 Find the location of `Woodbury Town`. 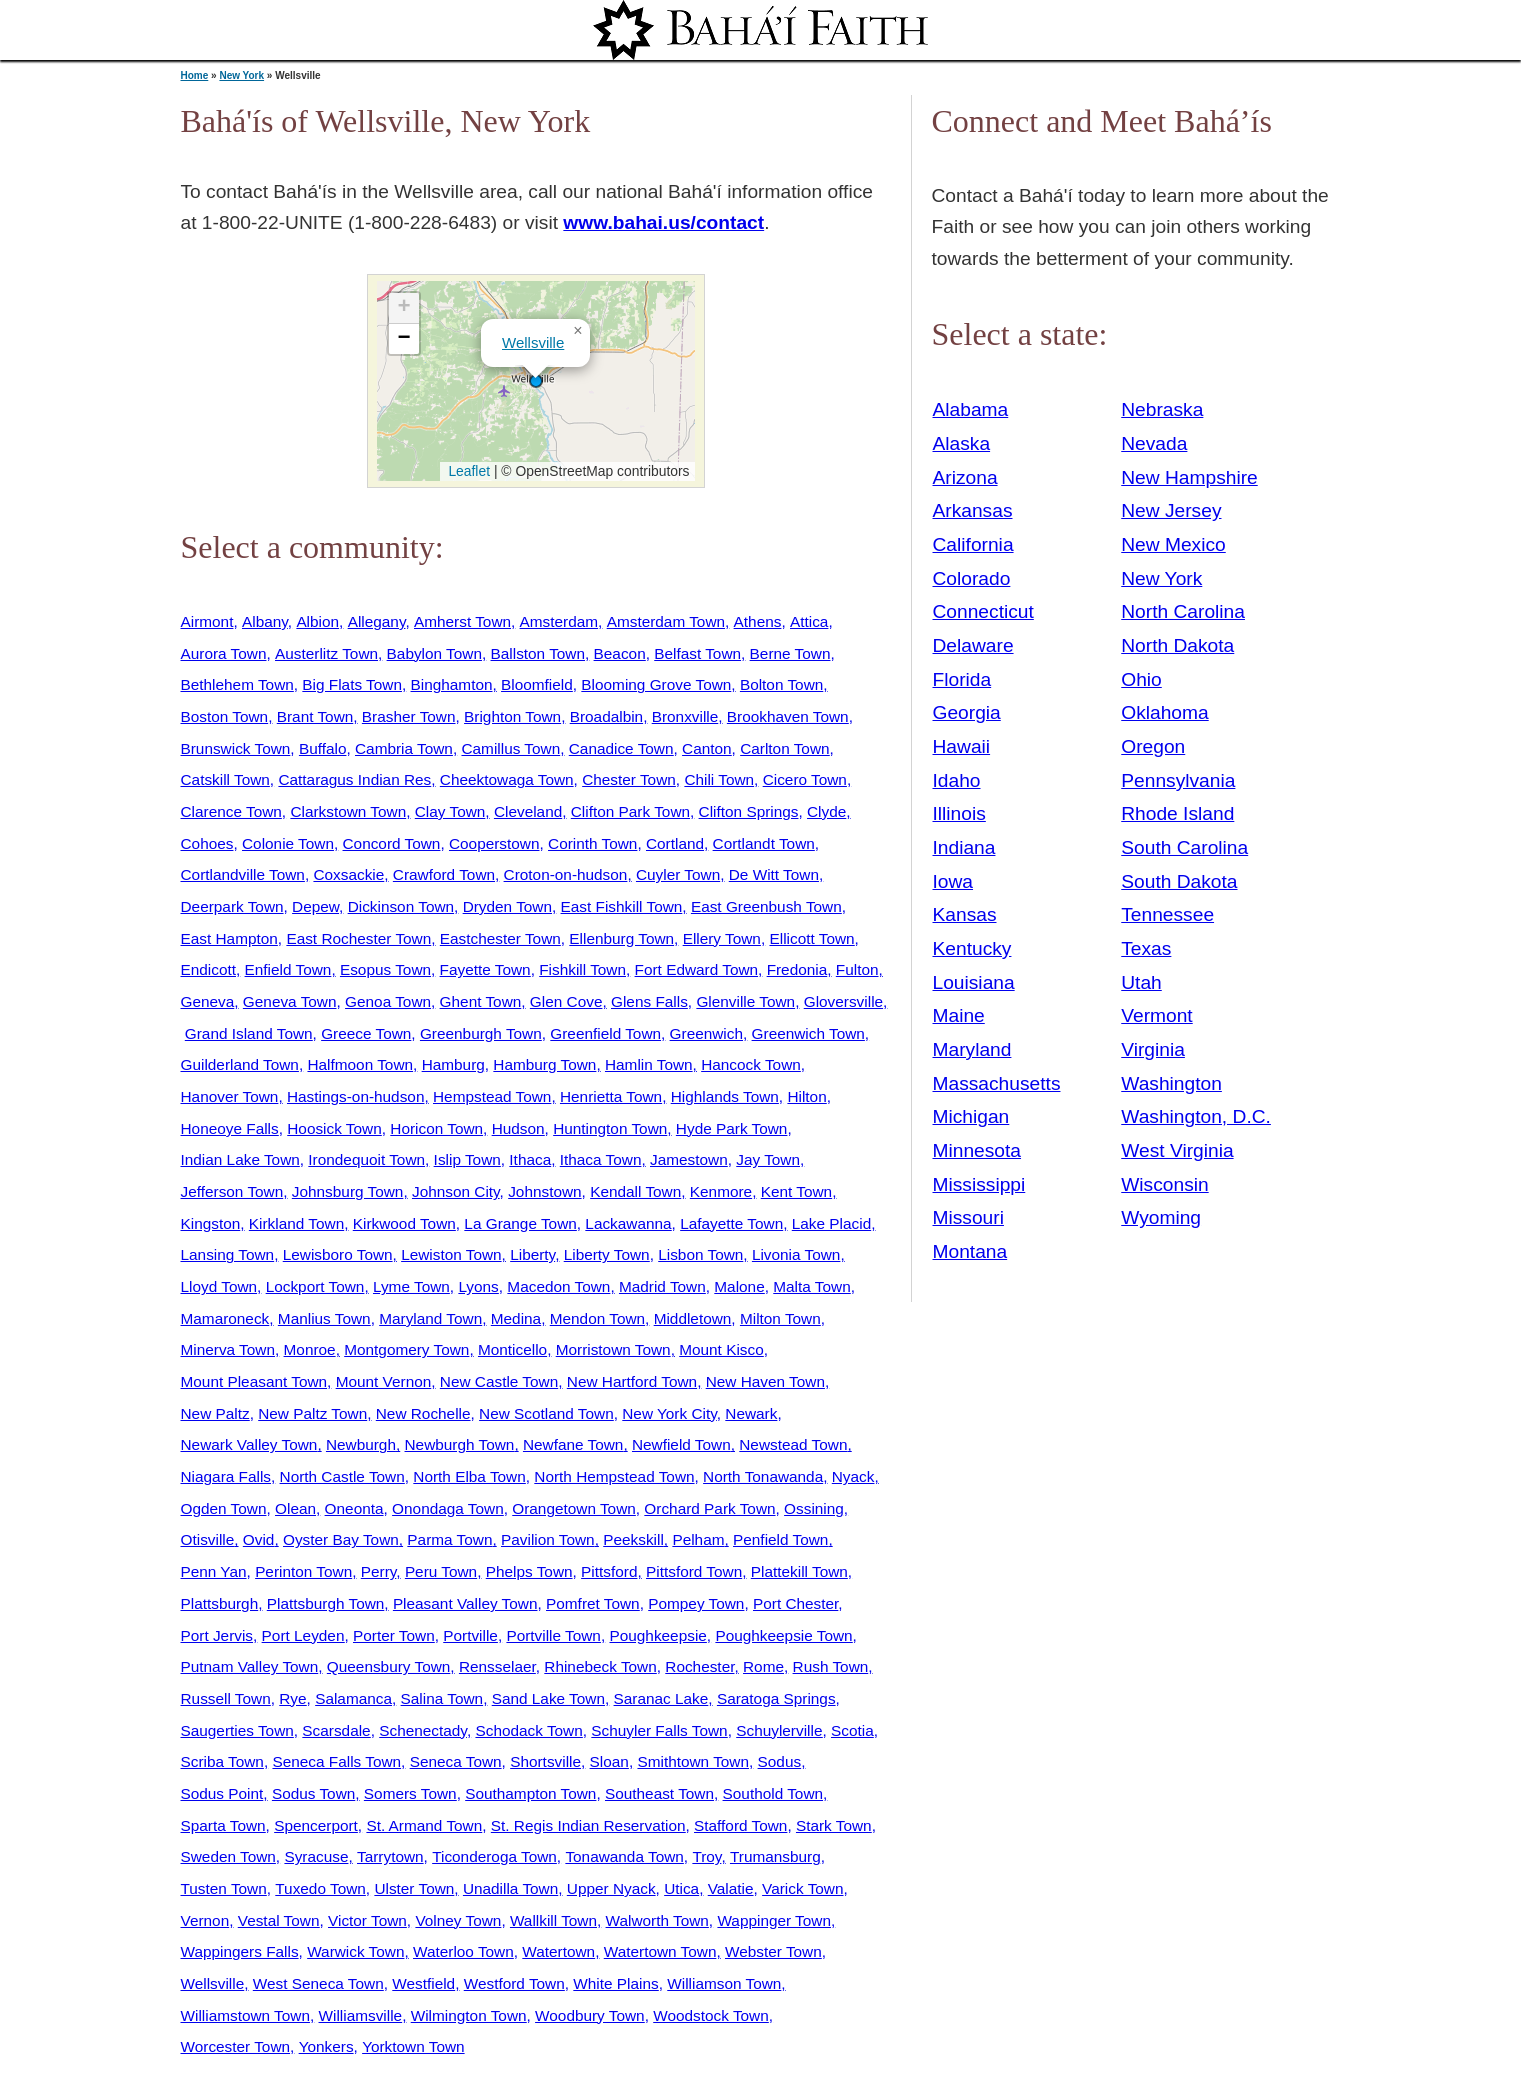

Woodbury Town is located at coordinates (590, 2015).